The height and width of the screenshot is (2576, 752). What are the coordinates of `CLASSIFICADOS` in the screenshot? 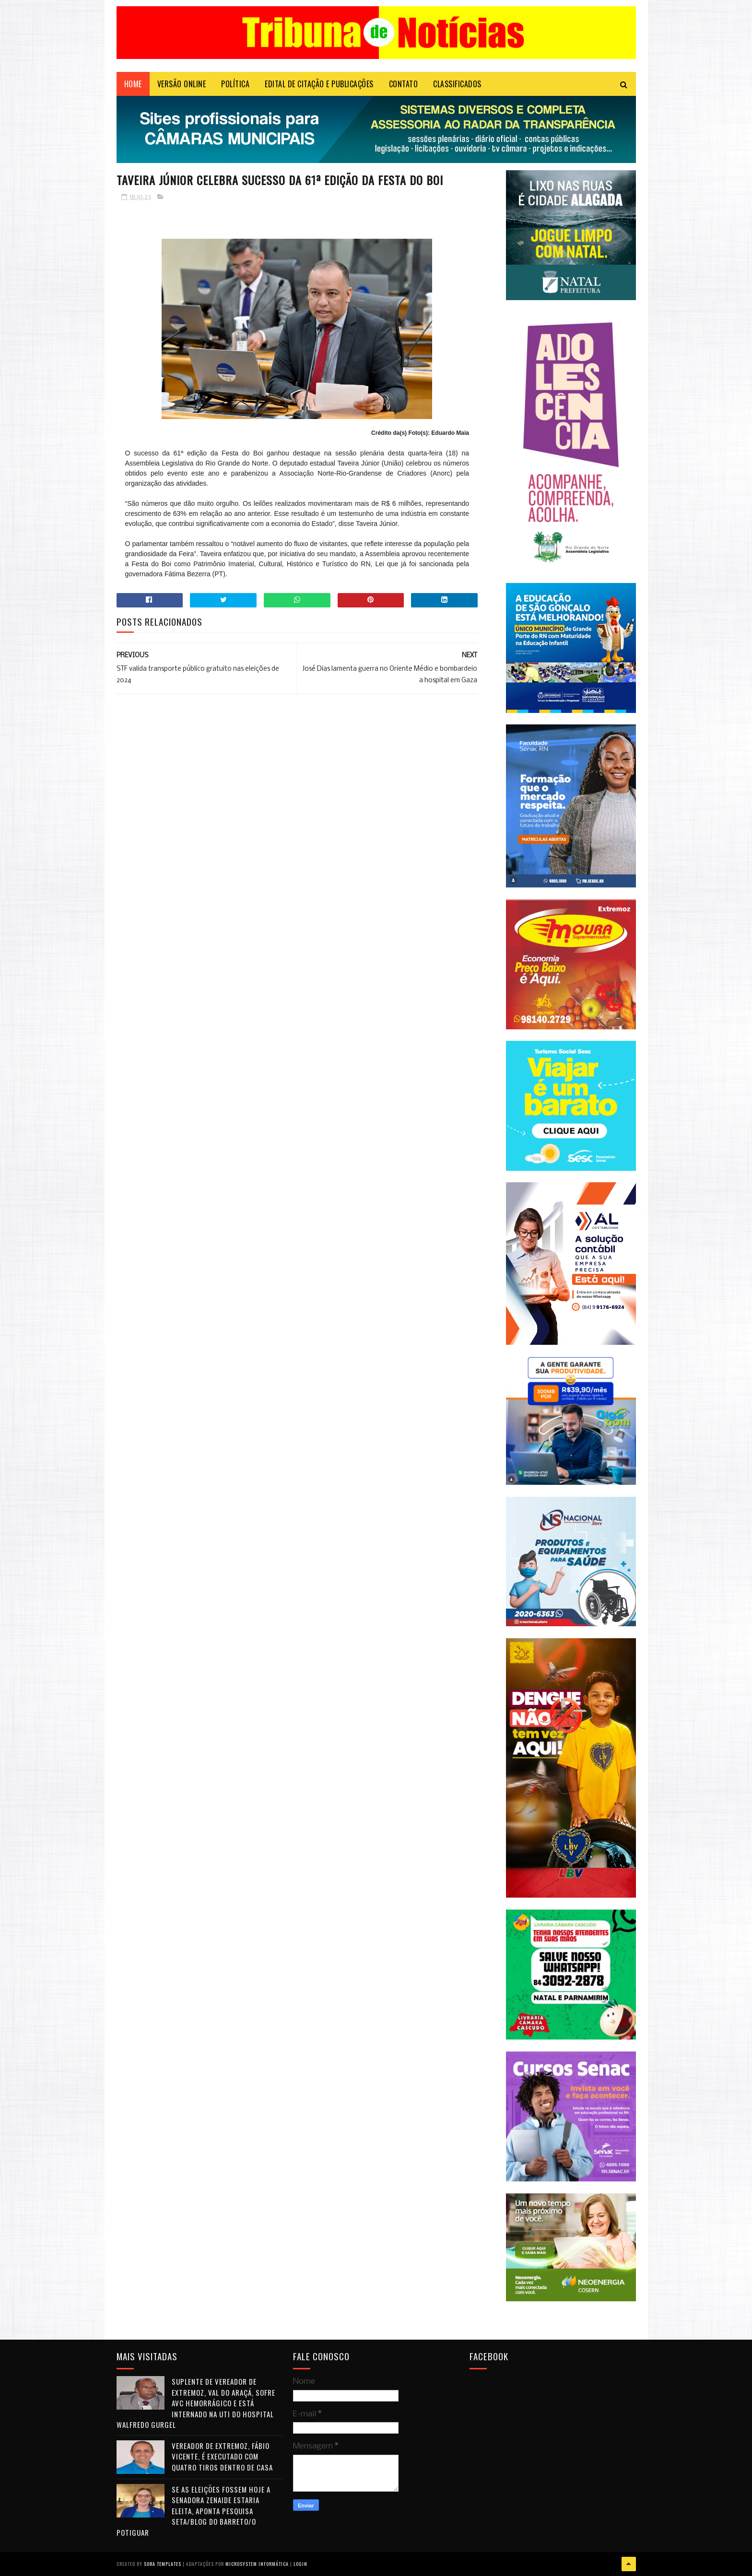 It's located at (457, 84).